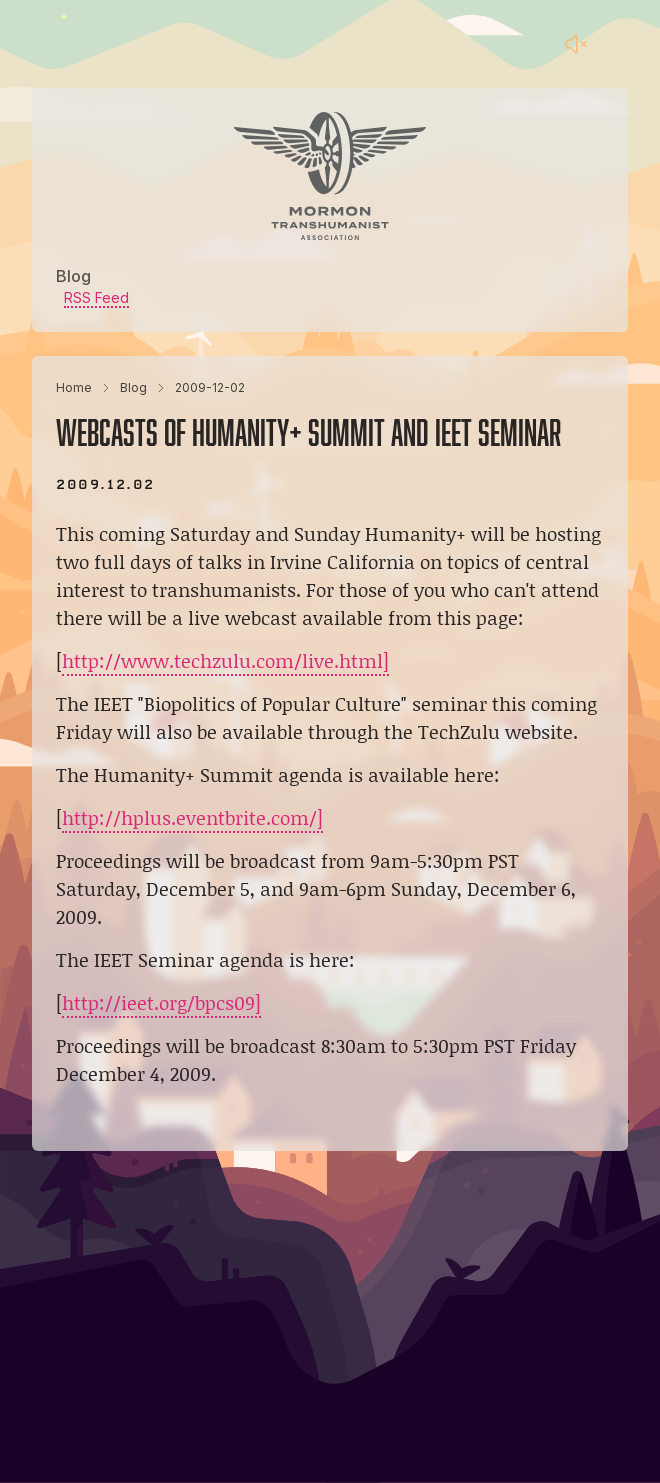  I want to click on http://ieet.org/bpcs09], so click(161, 1002).